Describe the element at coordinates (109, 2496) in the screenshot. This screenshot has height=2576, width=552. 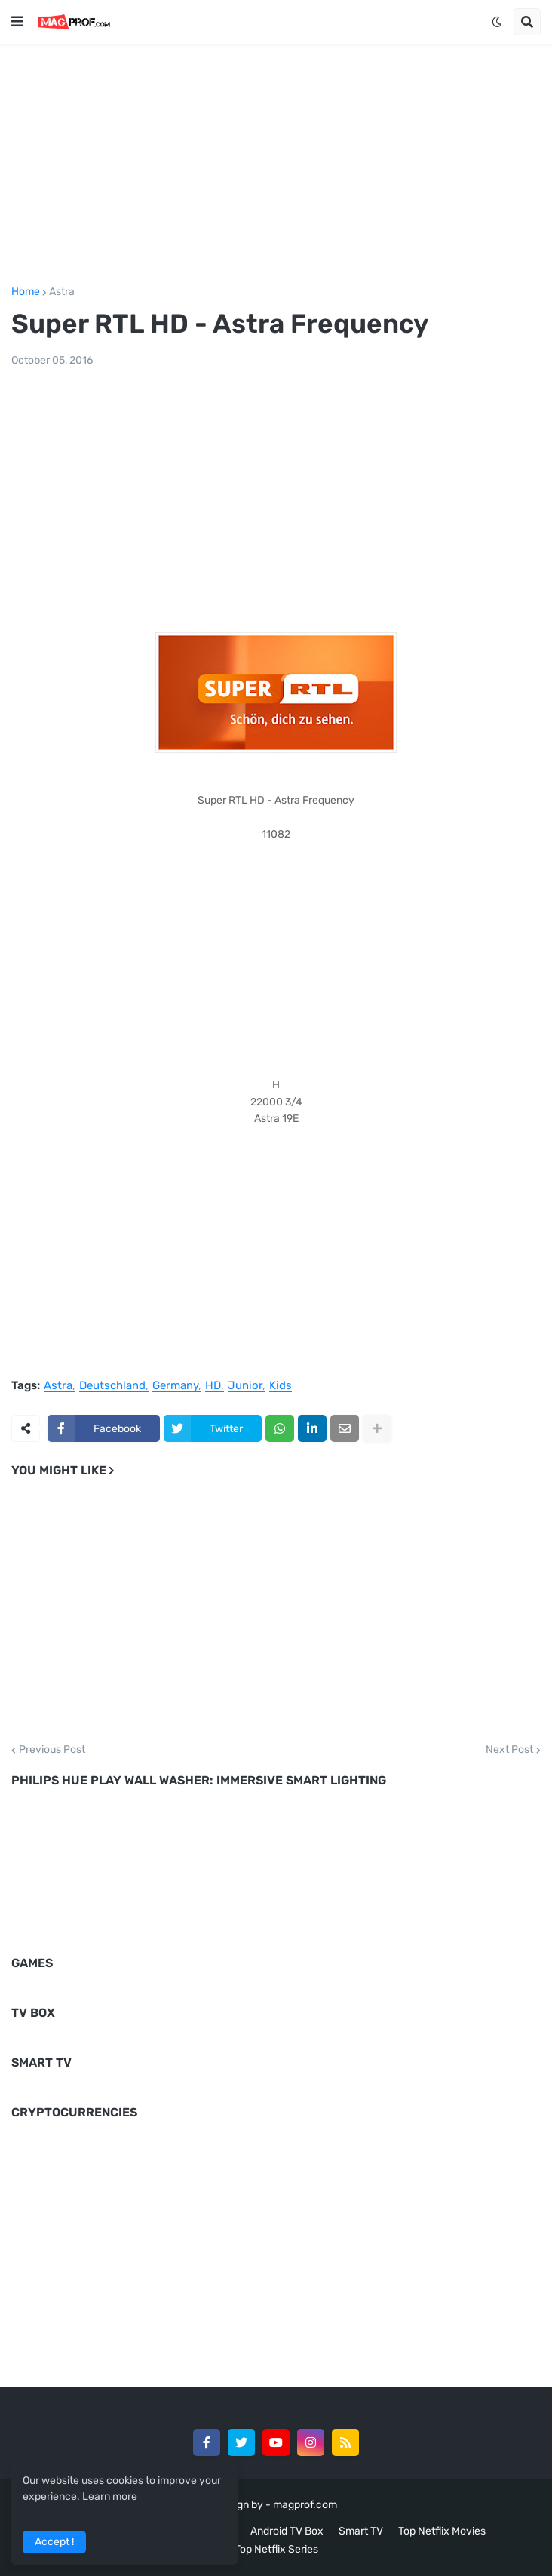
I see `Learn more` at that location.